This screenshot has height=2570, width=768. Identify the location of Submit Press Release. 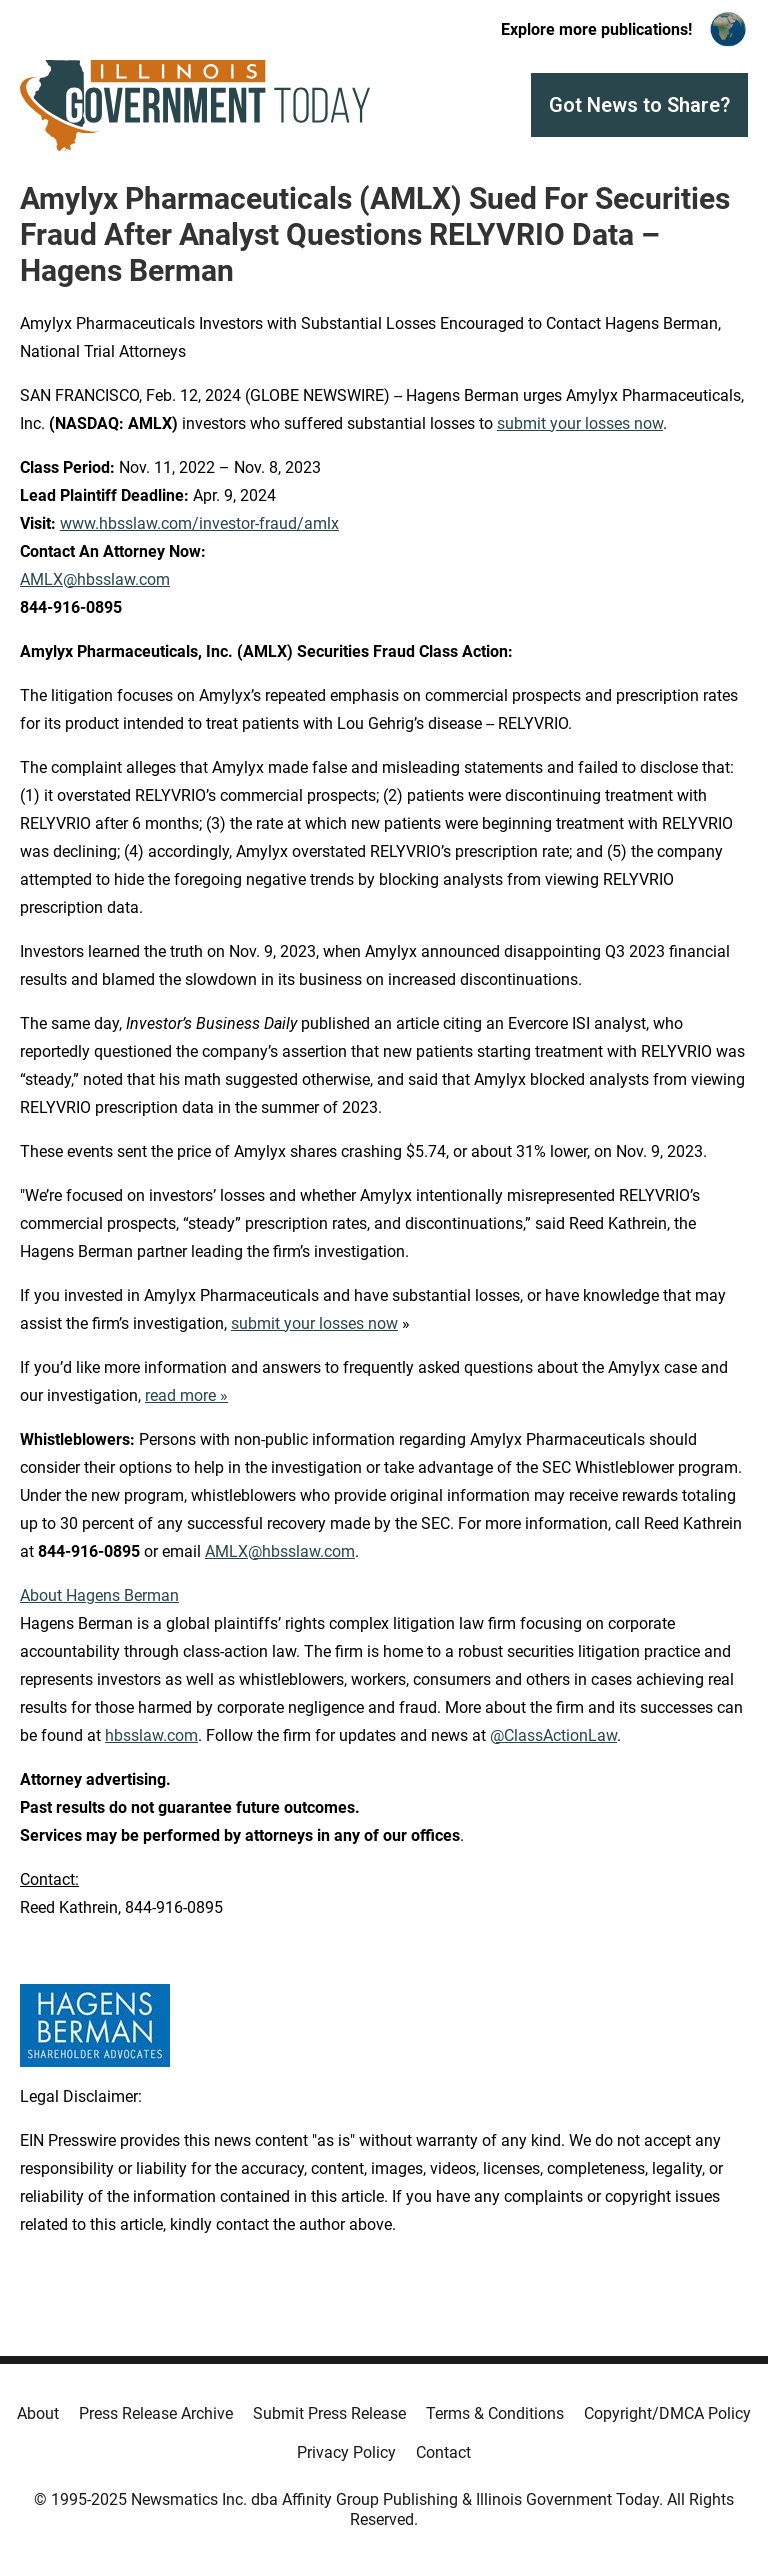
(329, 2413).